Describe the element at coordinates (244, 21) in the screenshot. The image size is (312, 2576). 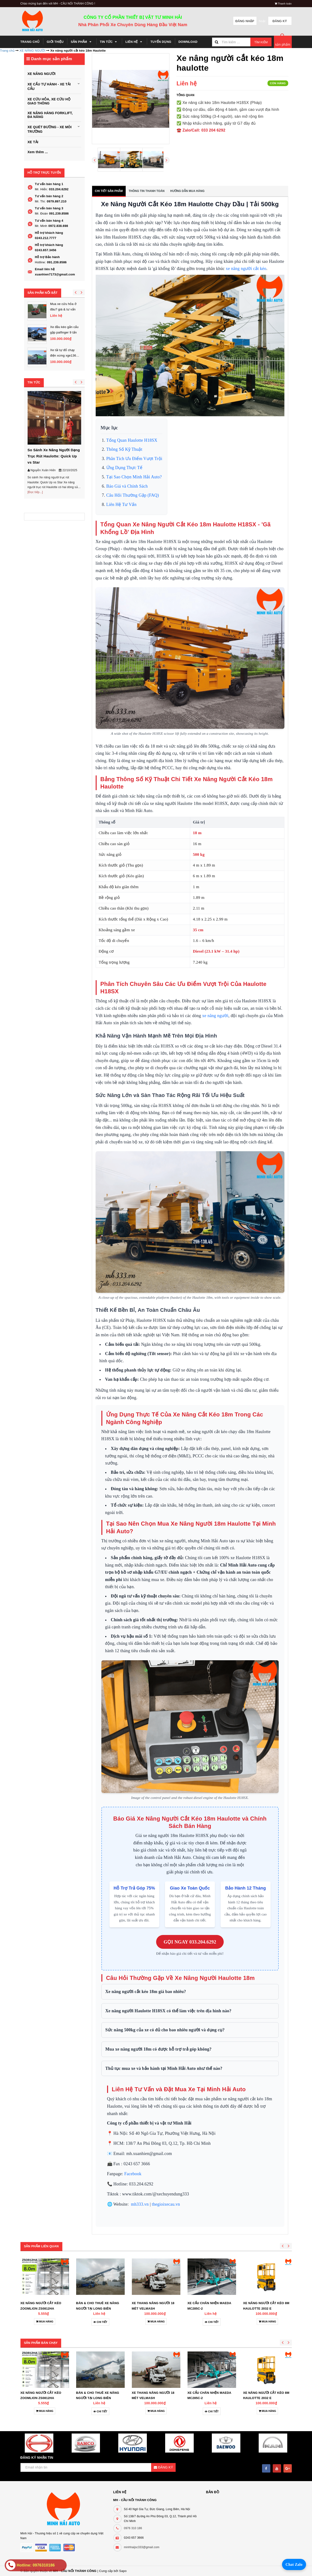
I see `Đăng nhập` at that location.